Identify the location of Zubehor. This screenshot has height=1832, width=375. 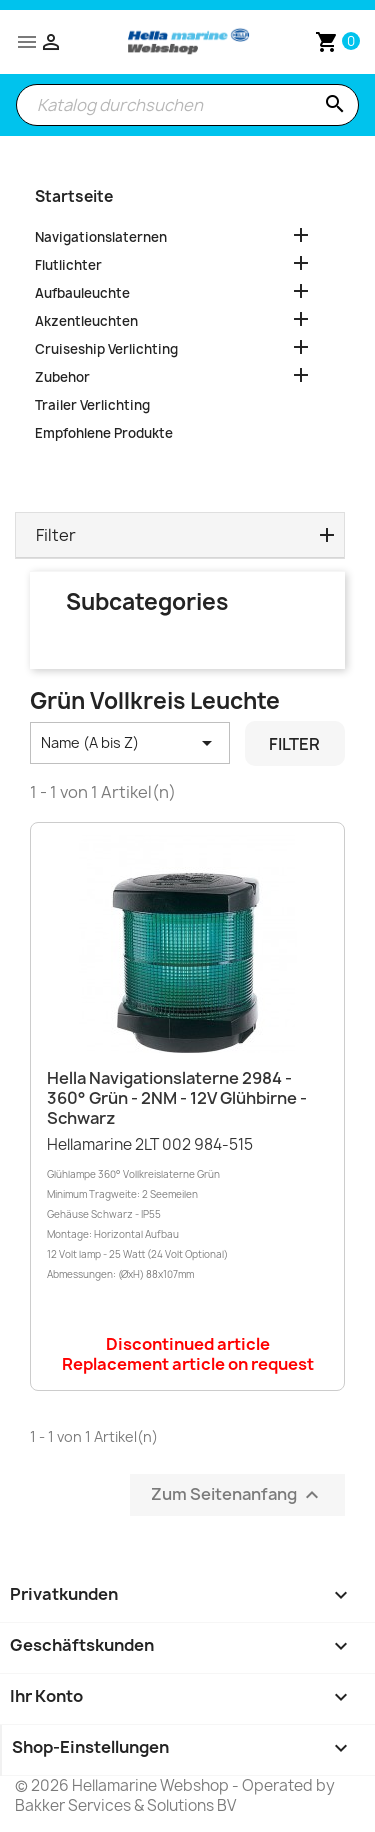
(62, 377).